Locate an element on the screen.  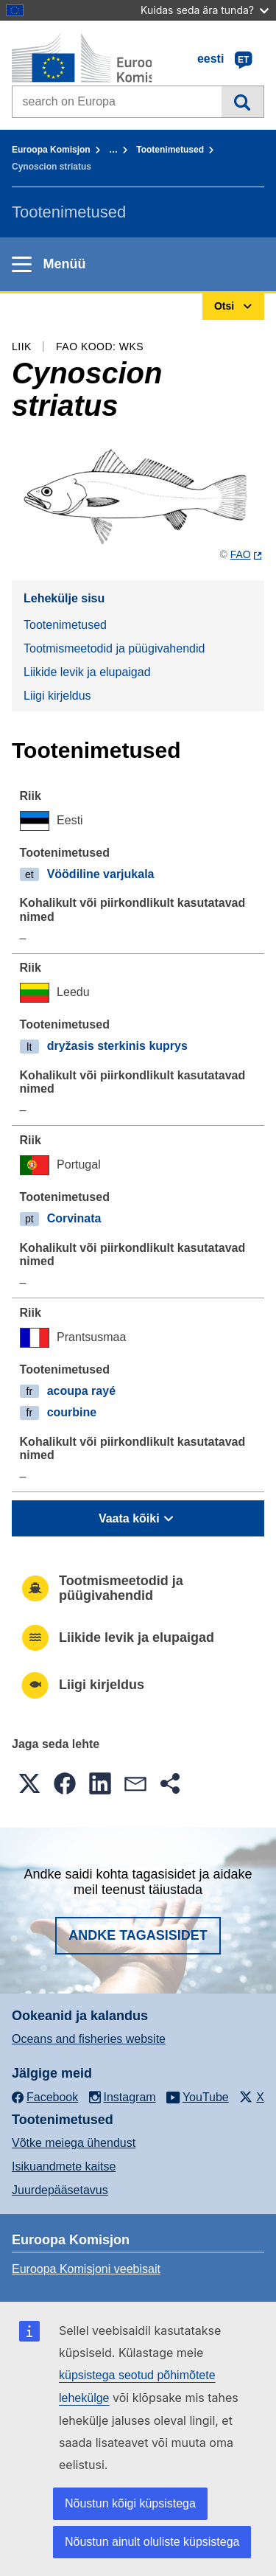
Liikide levik ja elupaigad is located at coordinates (87, 672).